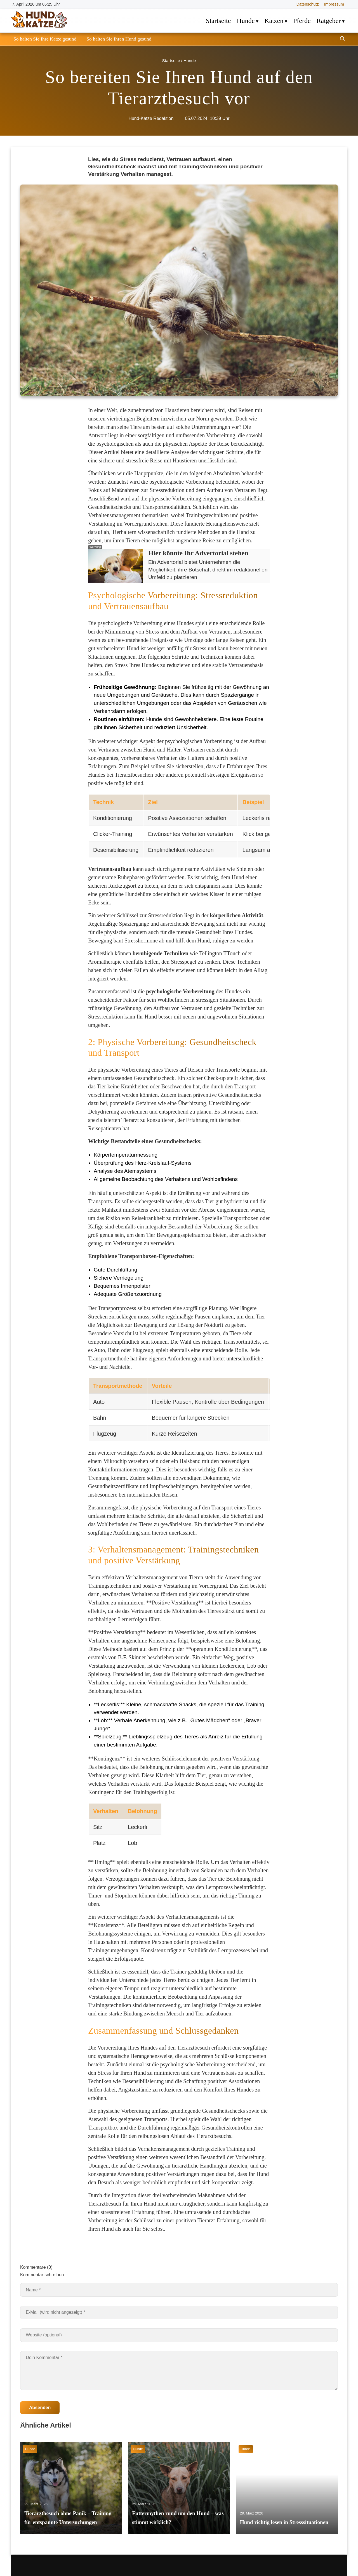 This screenshot has width=358, height=2576. What do you see at coordinates (246, 20) in the screenshot?
I see `Hunde` at bounding box center [246, 20].